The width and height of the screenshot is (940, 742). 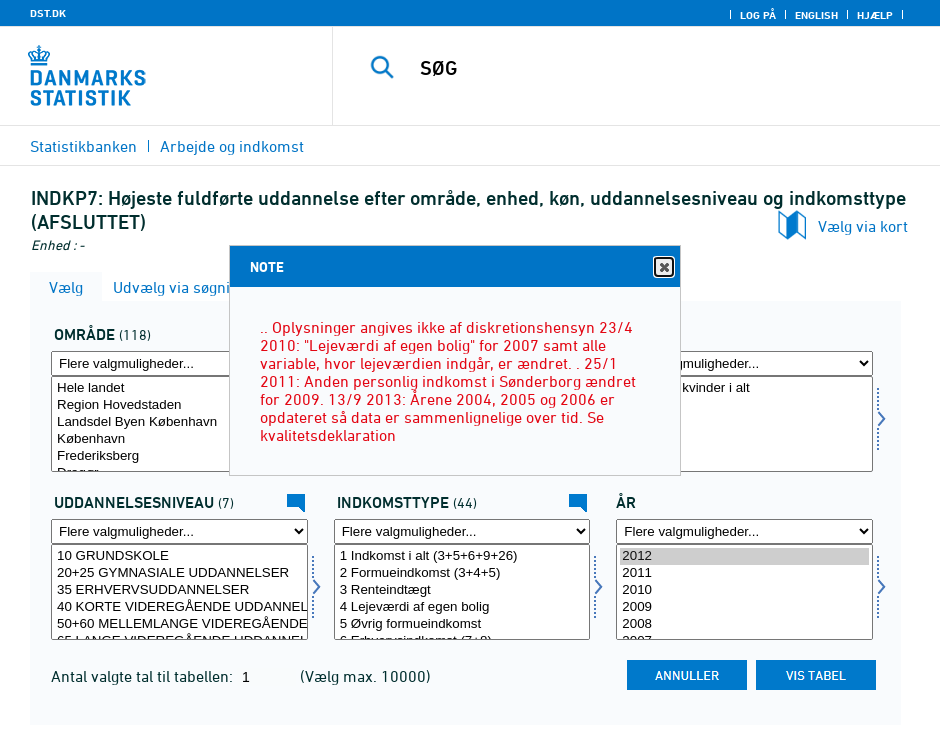 What do you see at coordinates (179, 439) in the screenshot?
I see `København` at bounding box center [179, 439].